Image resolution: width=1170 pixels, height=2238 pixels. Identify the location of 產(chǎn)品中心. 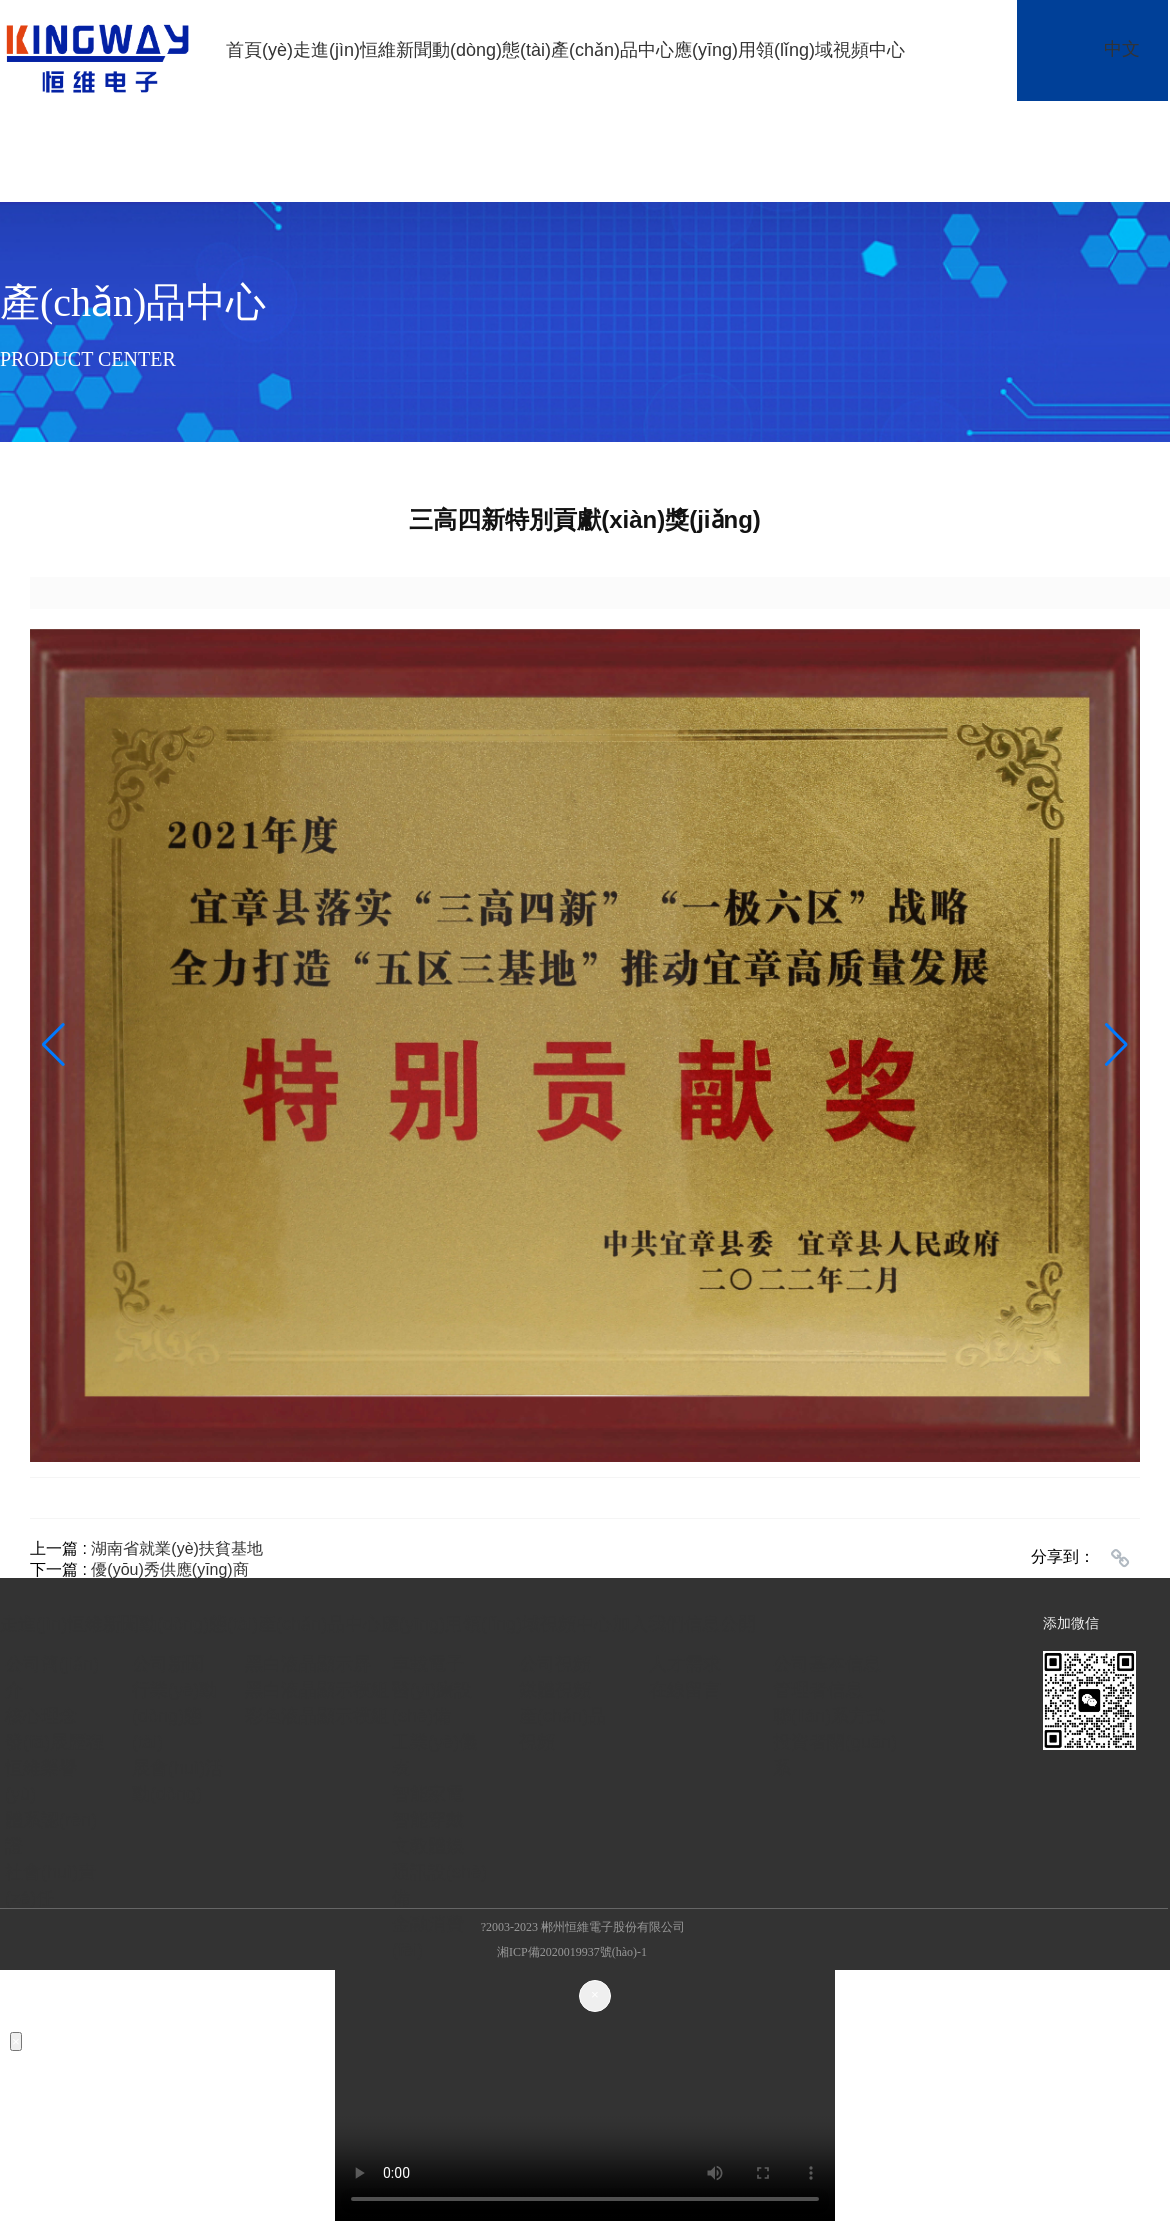
(612, 50).